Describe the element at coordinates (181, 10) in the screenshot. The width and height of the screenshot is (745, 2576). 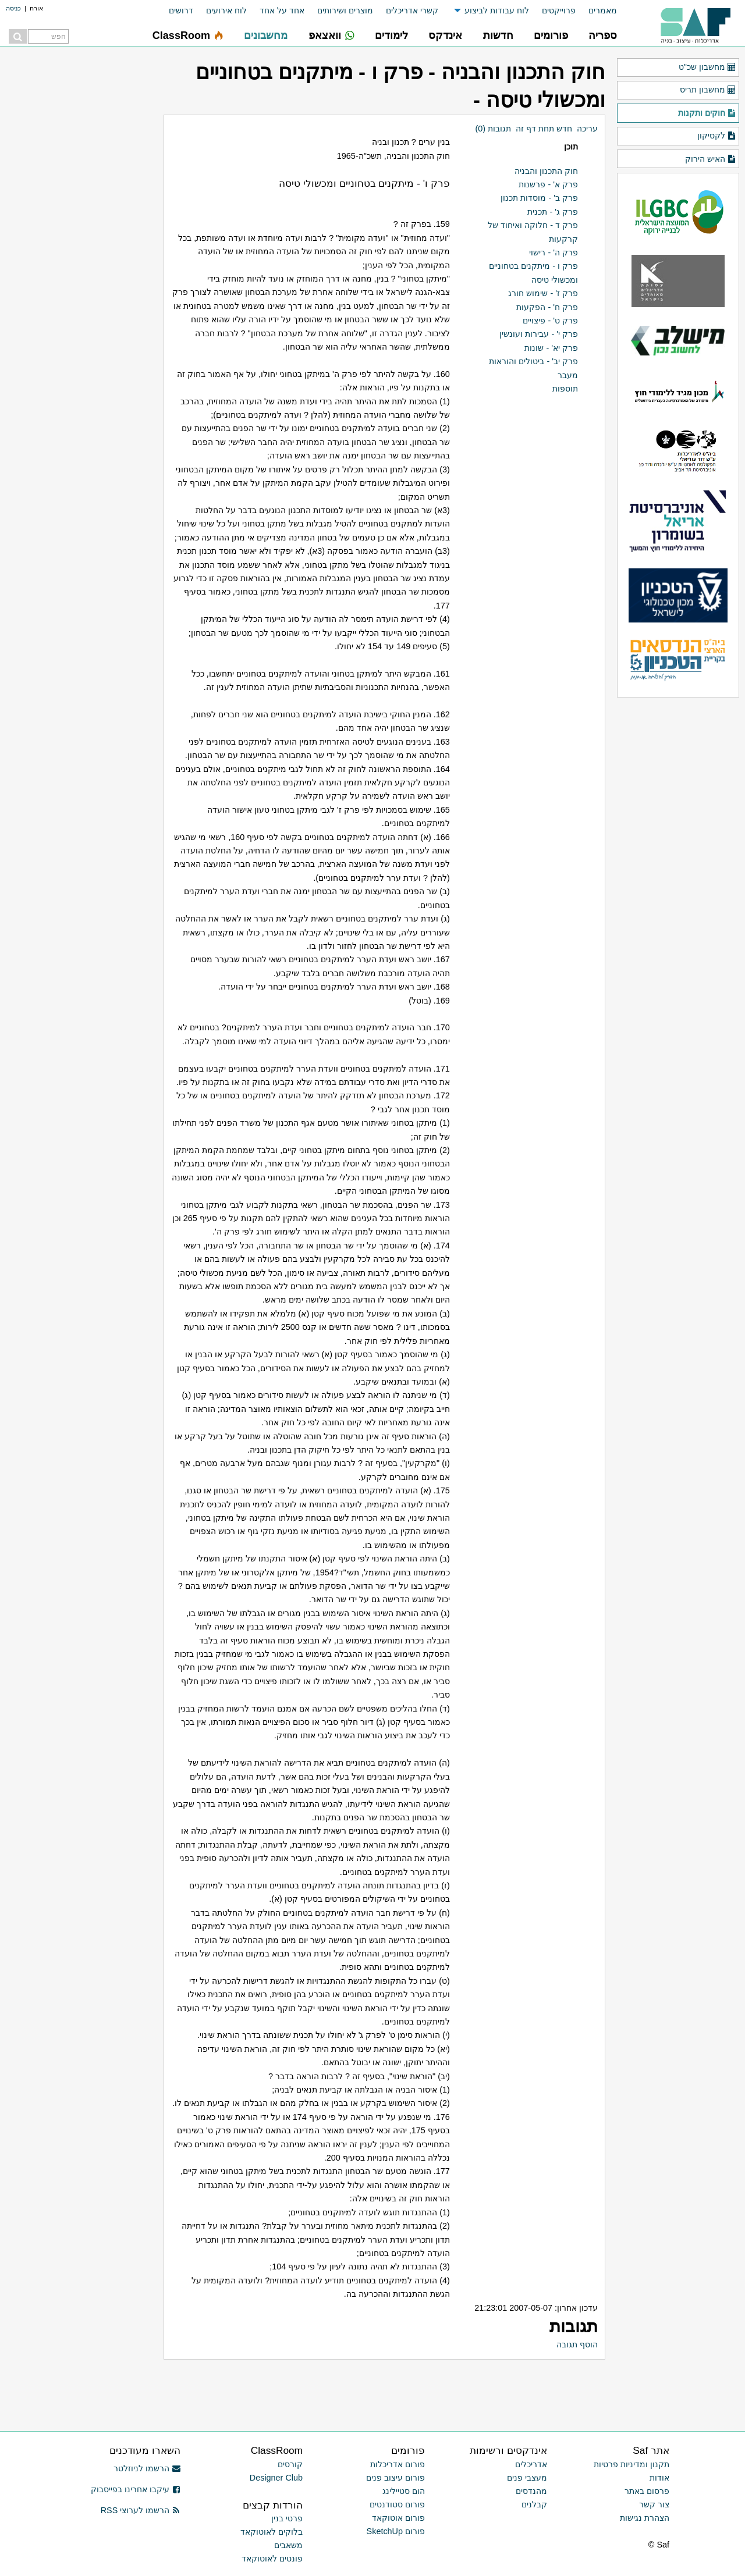
I see `דרושים` at that location.